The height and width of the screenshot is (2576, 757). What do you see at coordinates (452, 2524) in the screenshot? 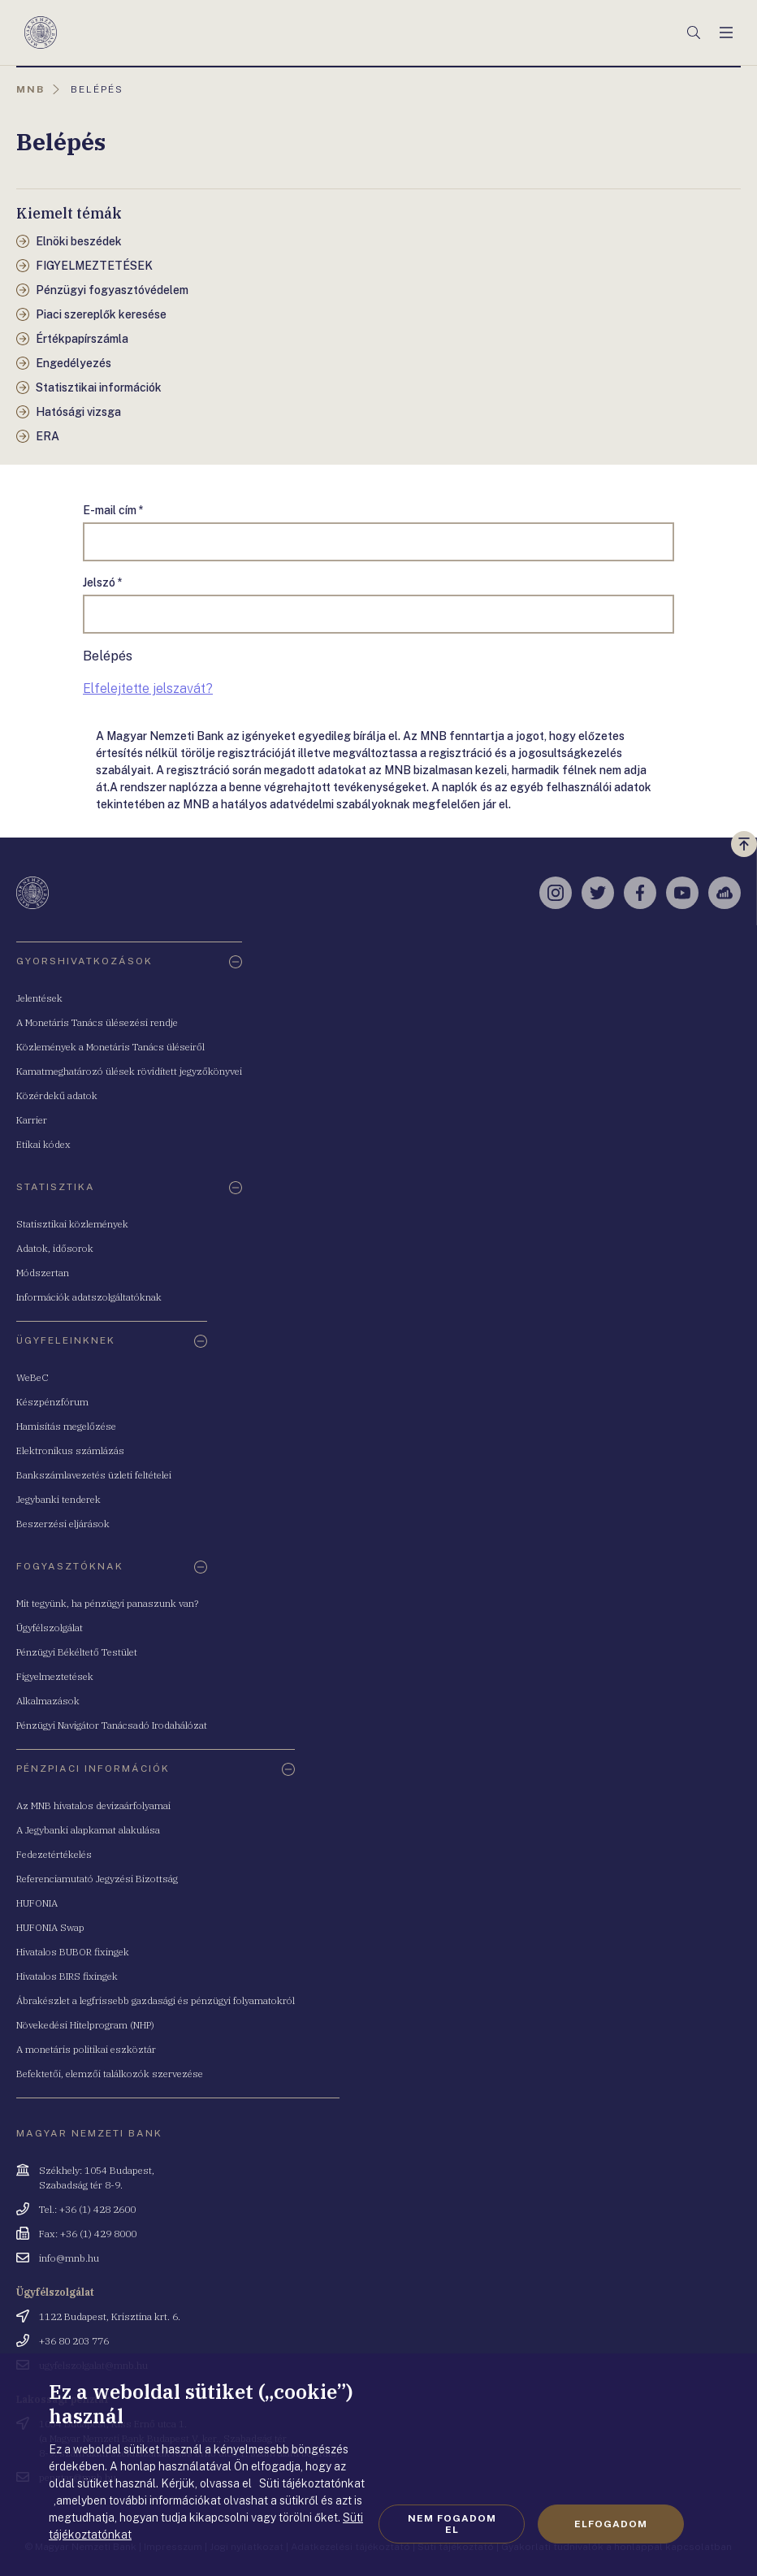
I see `Nem fogadom el` at bounding box center [452, 2524].